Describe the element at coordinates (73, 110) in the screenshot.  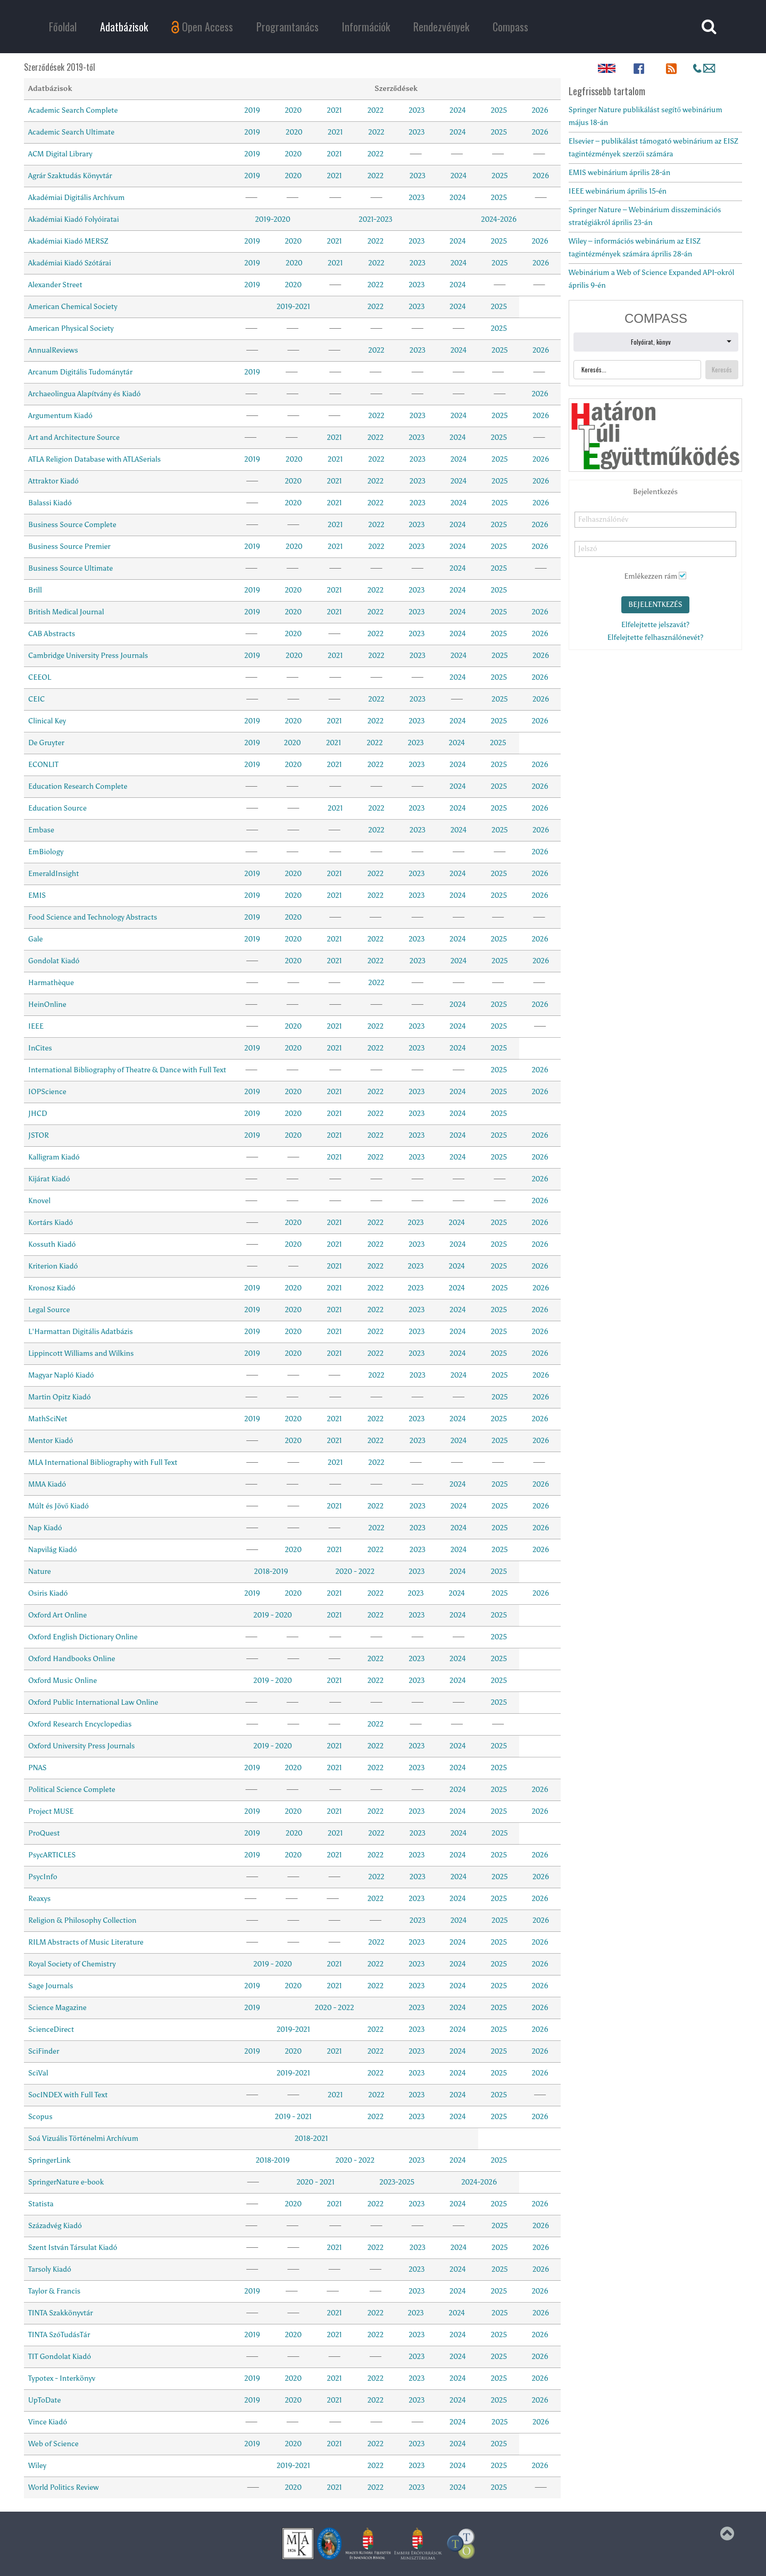
I see `Academic Search Complete` at that location.